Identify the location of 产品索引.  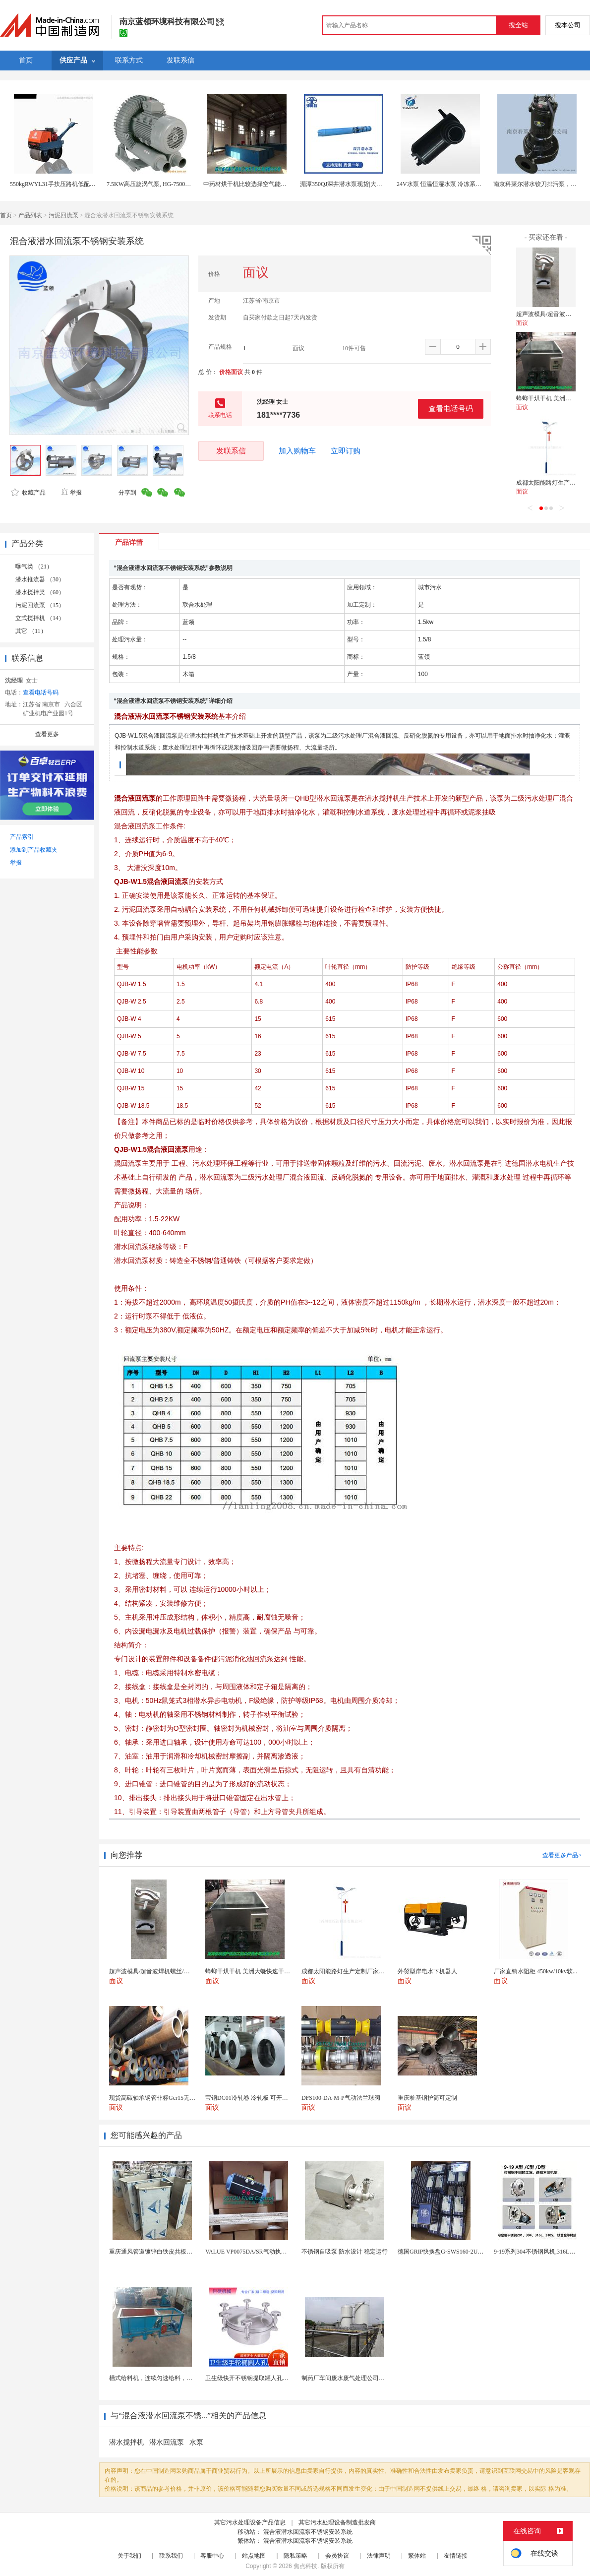
(22, 836).